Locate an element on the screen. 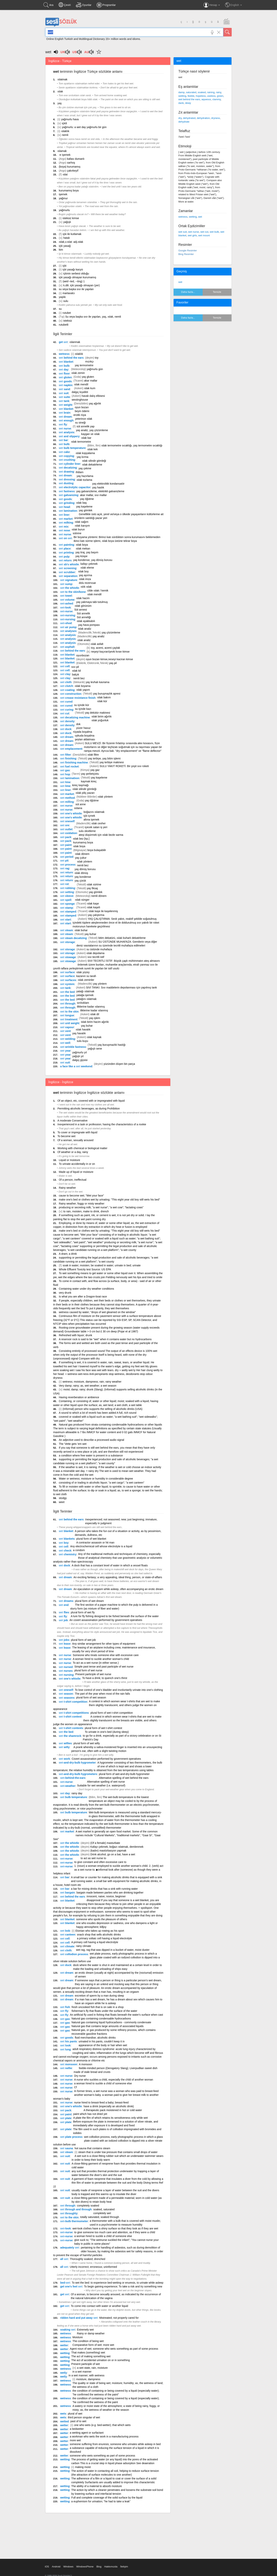  completely wet is located at coordinates (102, 2213).